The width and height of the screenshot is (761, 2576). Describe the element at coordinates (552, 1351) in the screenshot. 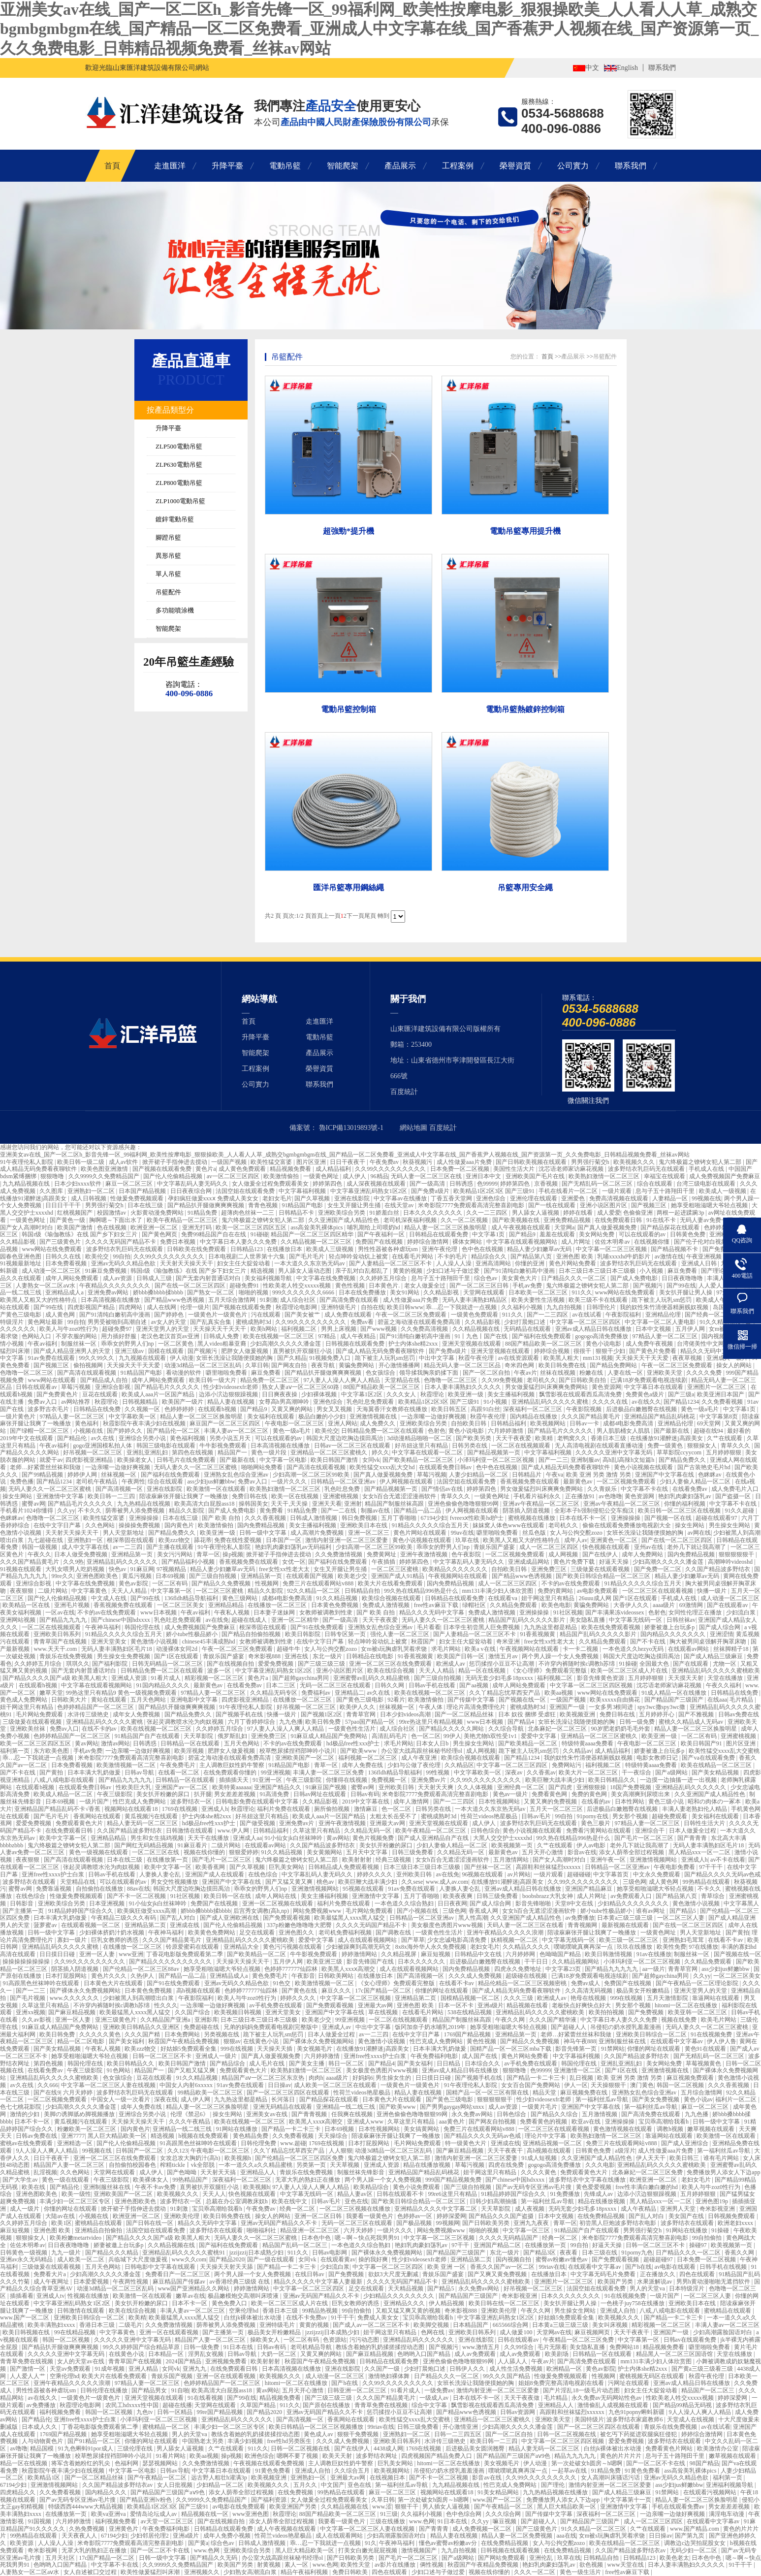

I see `婷婷综合视频` at that location.